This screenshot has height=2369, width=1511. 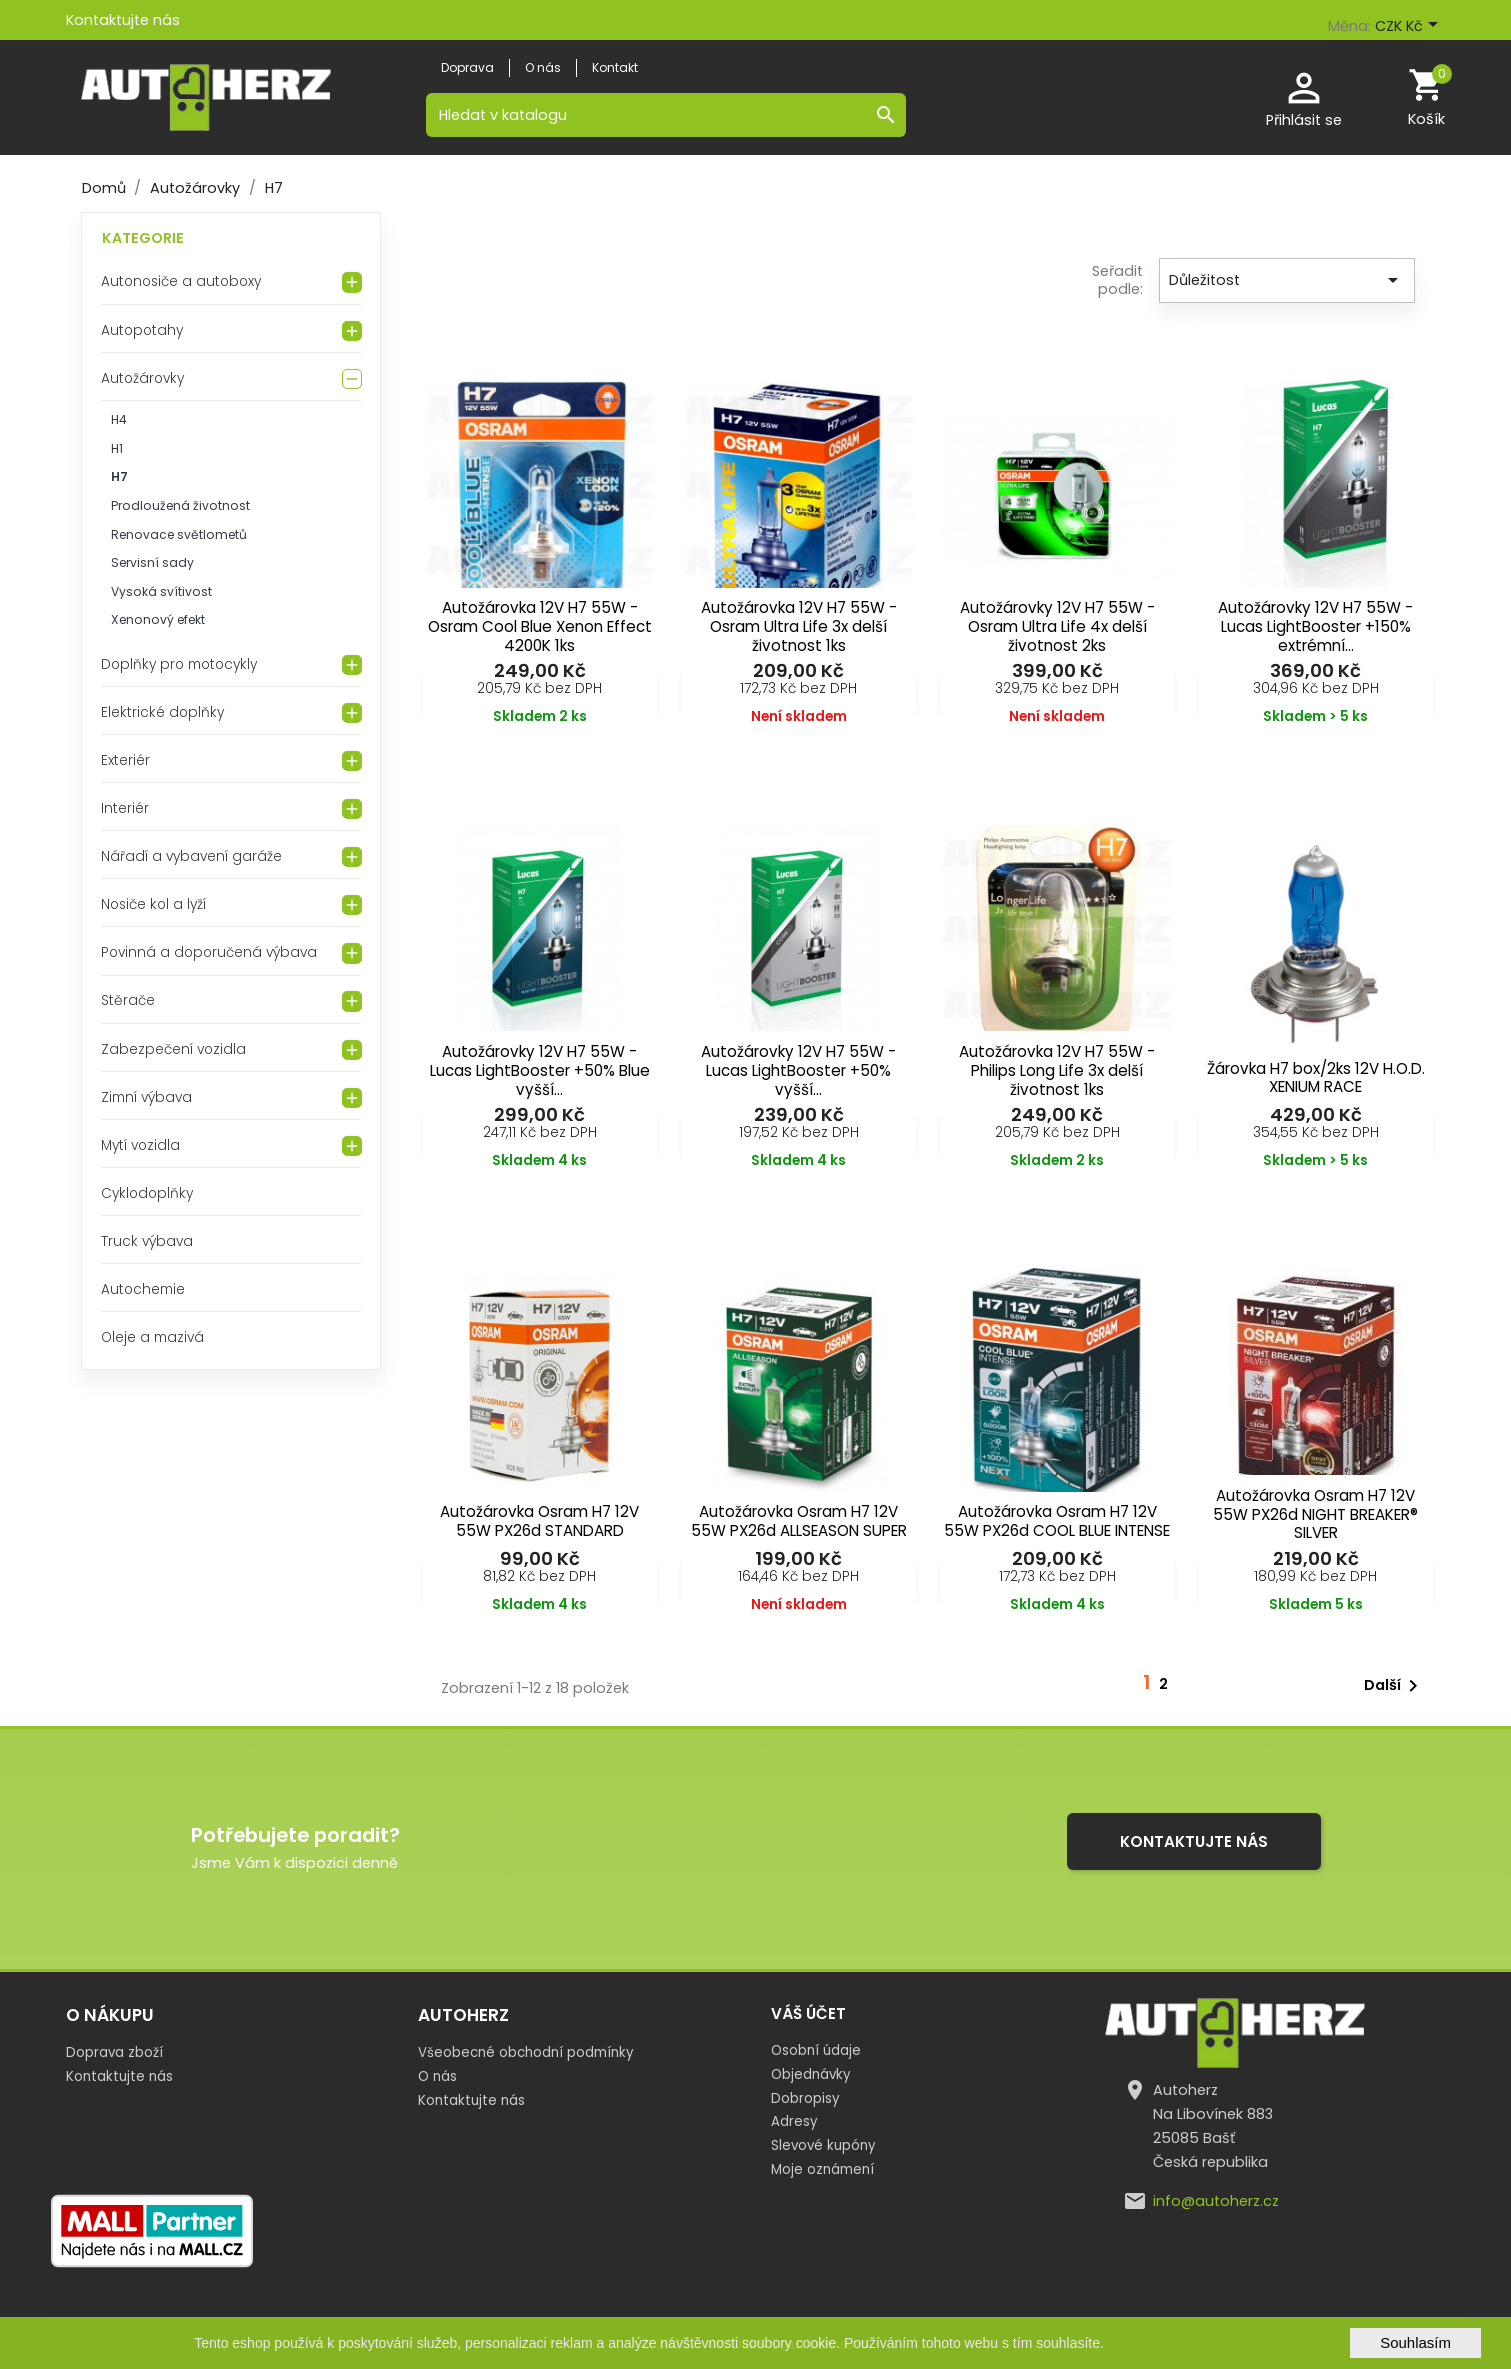 What do you see at coordinates (539, 1521) in the screenshot?
I see `Autožárovka Osram H7 12V 55W PX26d STANDARD` at bounding box center [539, 1521].